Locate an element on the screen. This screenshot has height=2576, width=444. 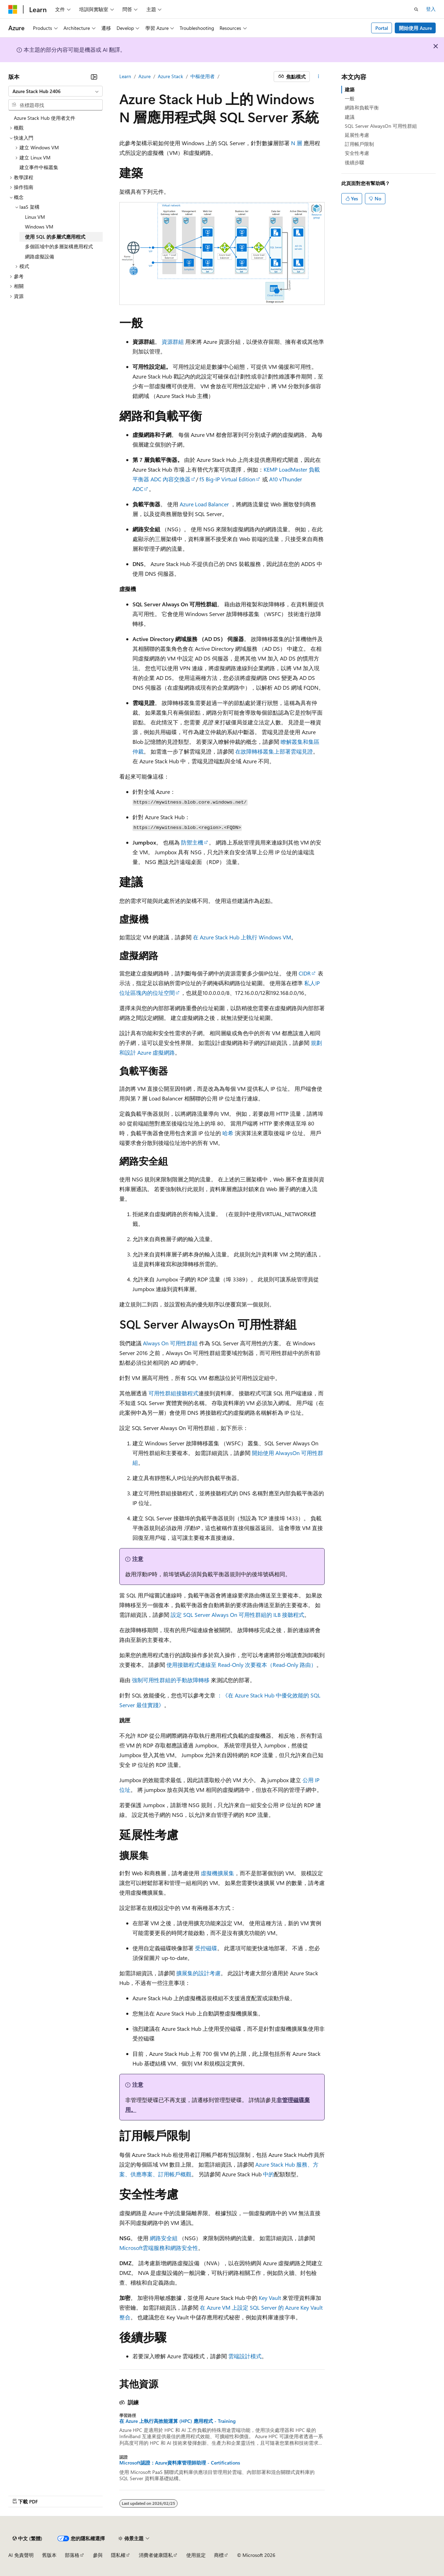
使用 SQL 的多層式應用程式 [treeitem] is located at coordinates (55, 236).